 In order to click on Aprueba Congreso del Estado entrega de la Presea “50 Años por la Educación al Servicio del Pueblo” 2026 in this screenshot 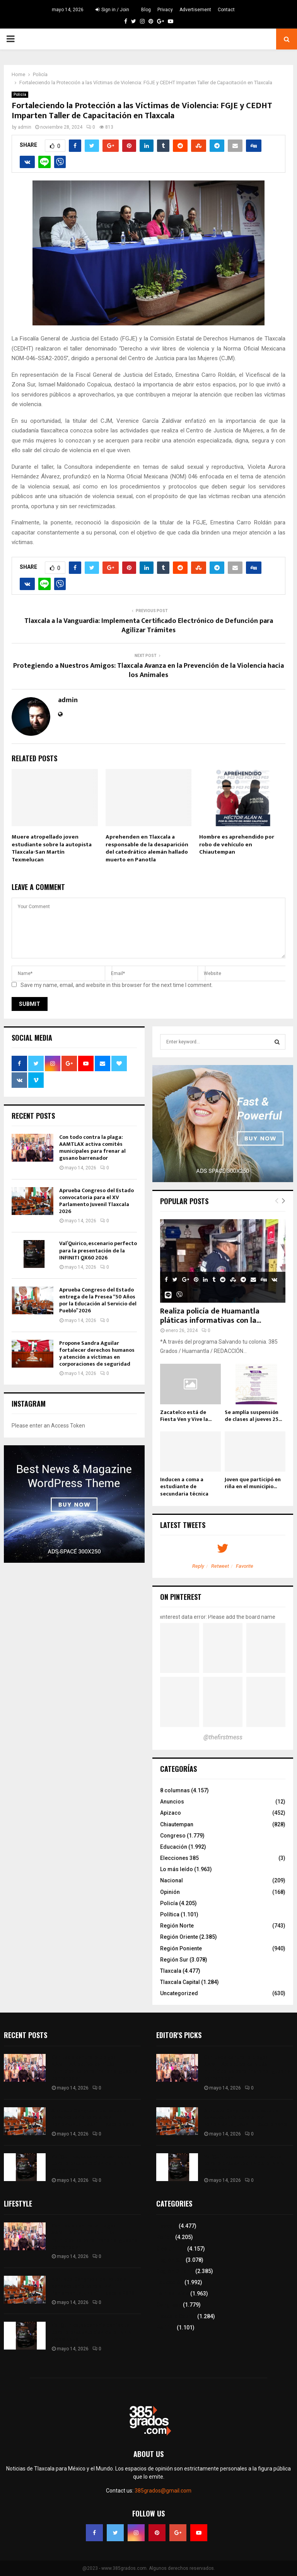, I will do `click(98, 1300)`.